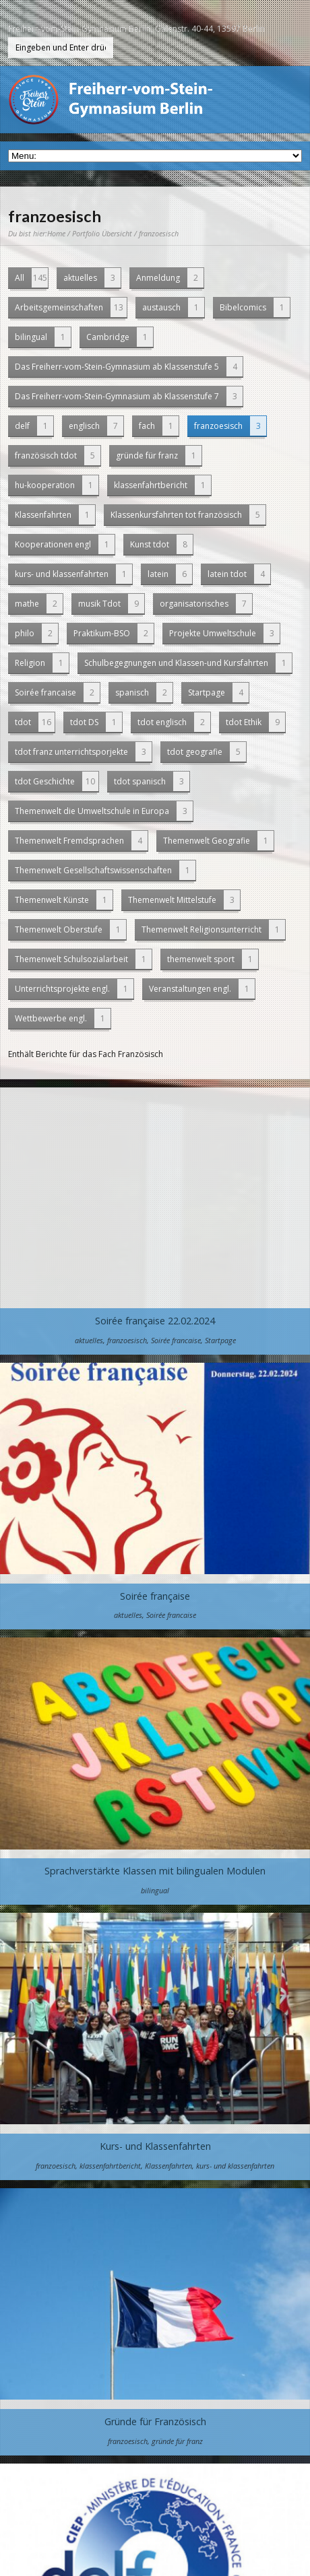 This screenshot has width=310, height=2576. Describe the element at coordinates (31, 277) in the screenshot. I see `All` at that location.